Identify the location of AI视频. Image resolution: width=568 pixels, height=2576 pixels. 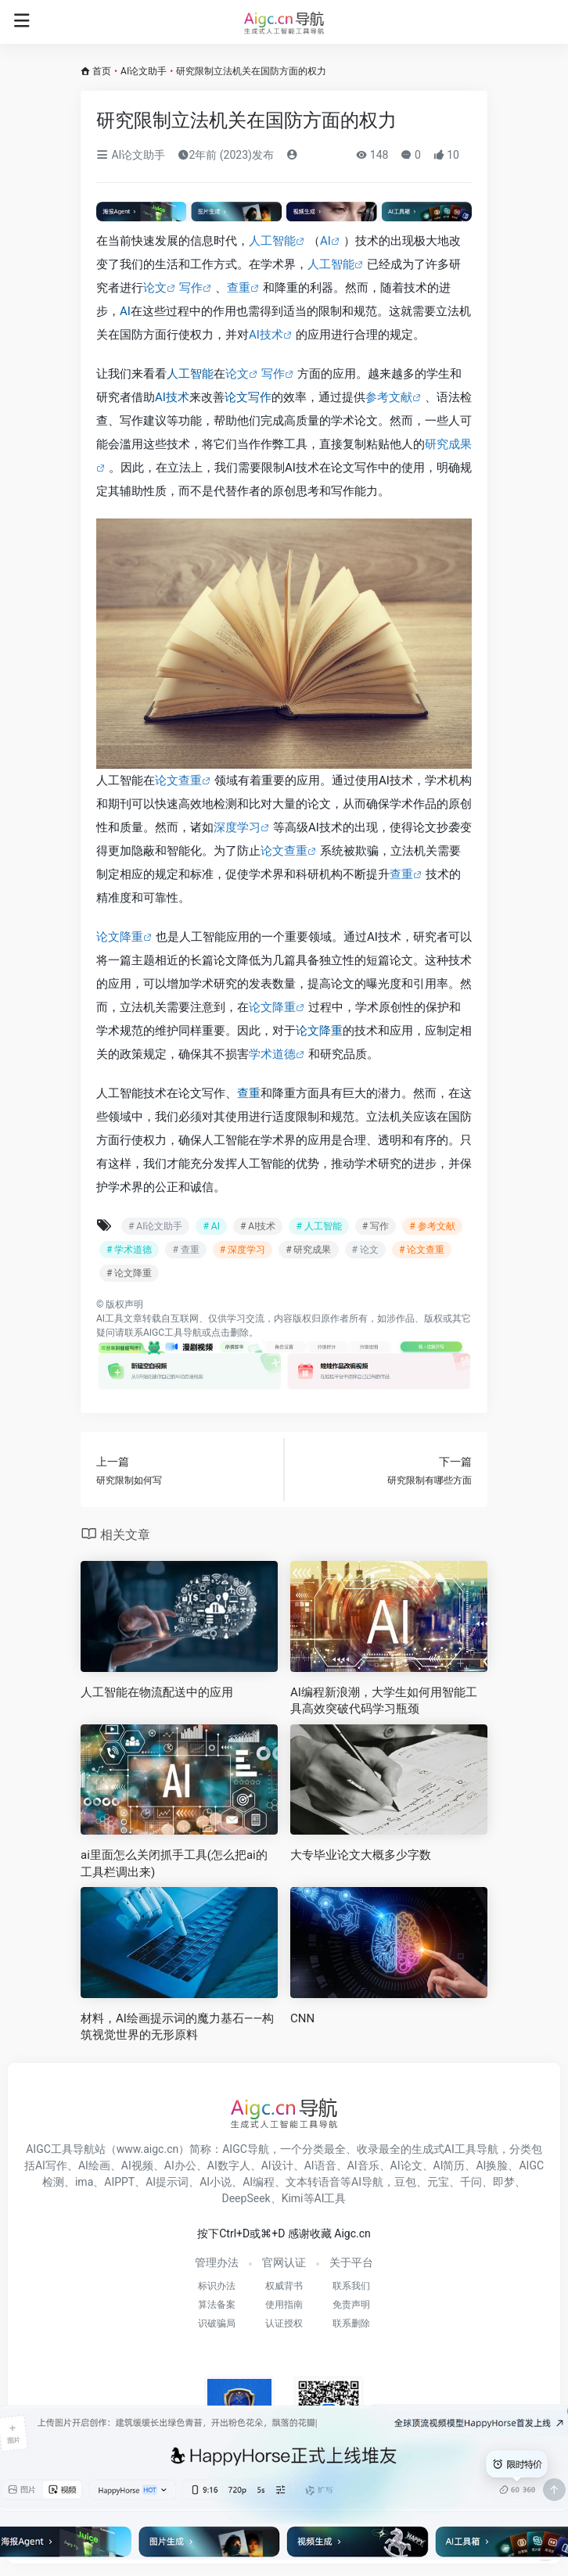
(137, 2165).